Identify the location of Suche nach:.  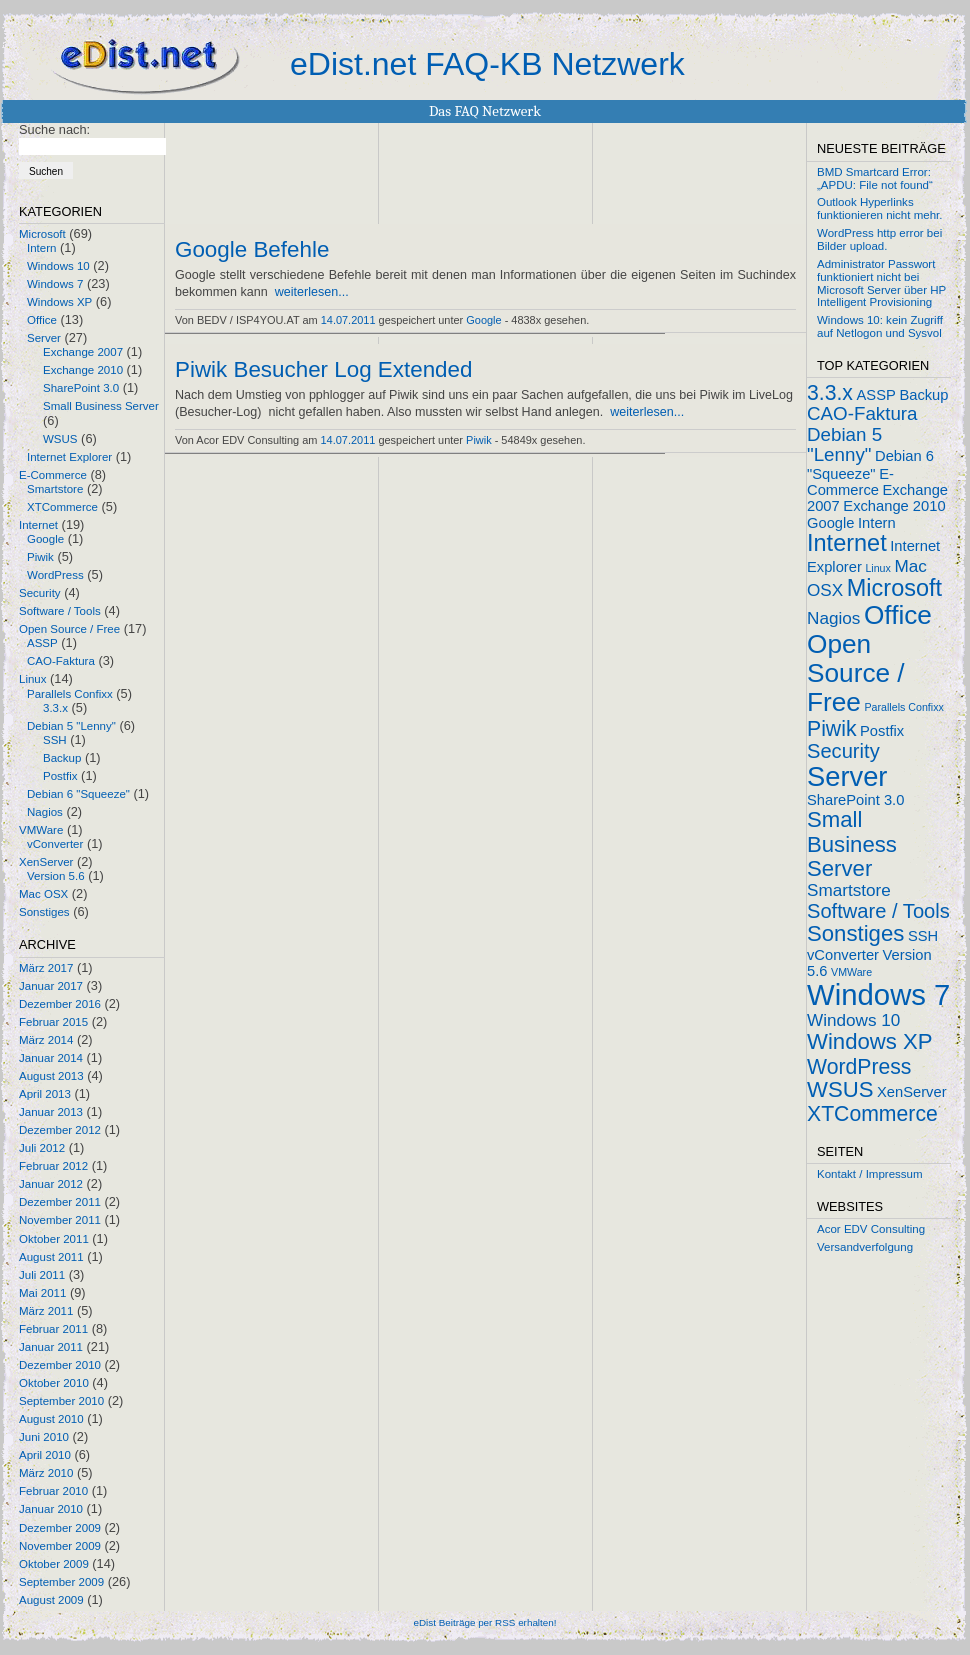
(54, 129).